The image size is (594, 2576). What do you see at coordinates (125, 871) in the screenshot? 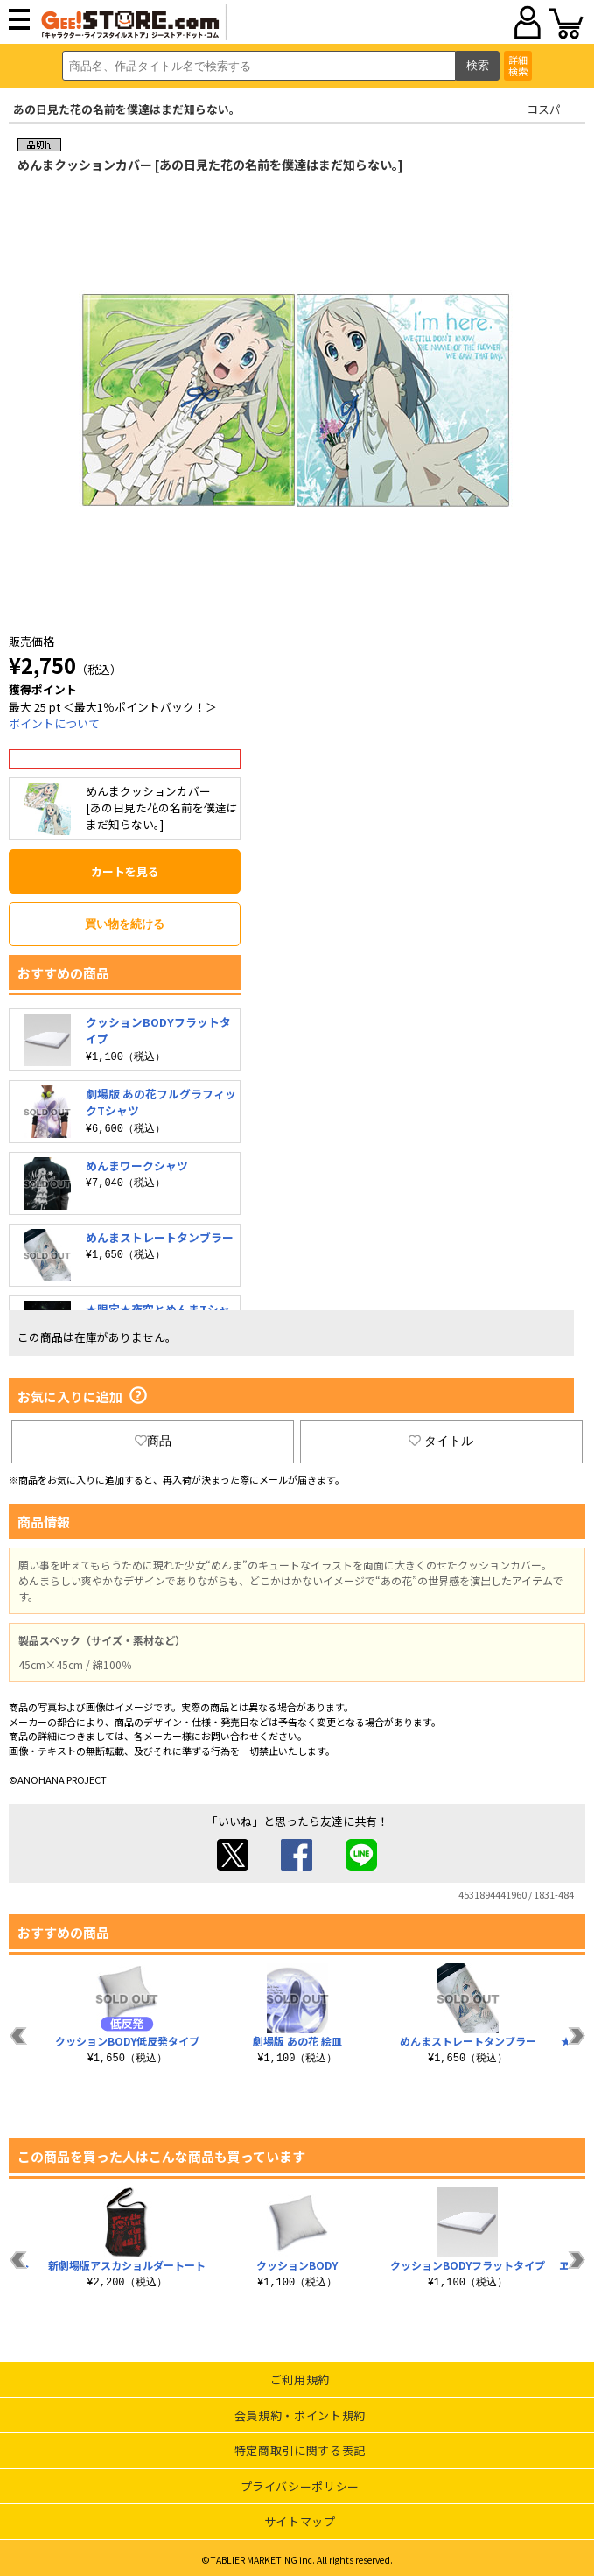
I see `カートを見る` at bounding box center [125, 871].